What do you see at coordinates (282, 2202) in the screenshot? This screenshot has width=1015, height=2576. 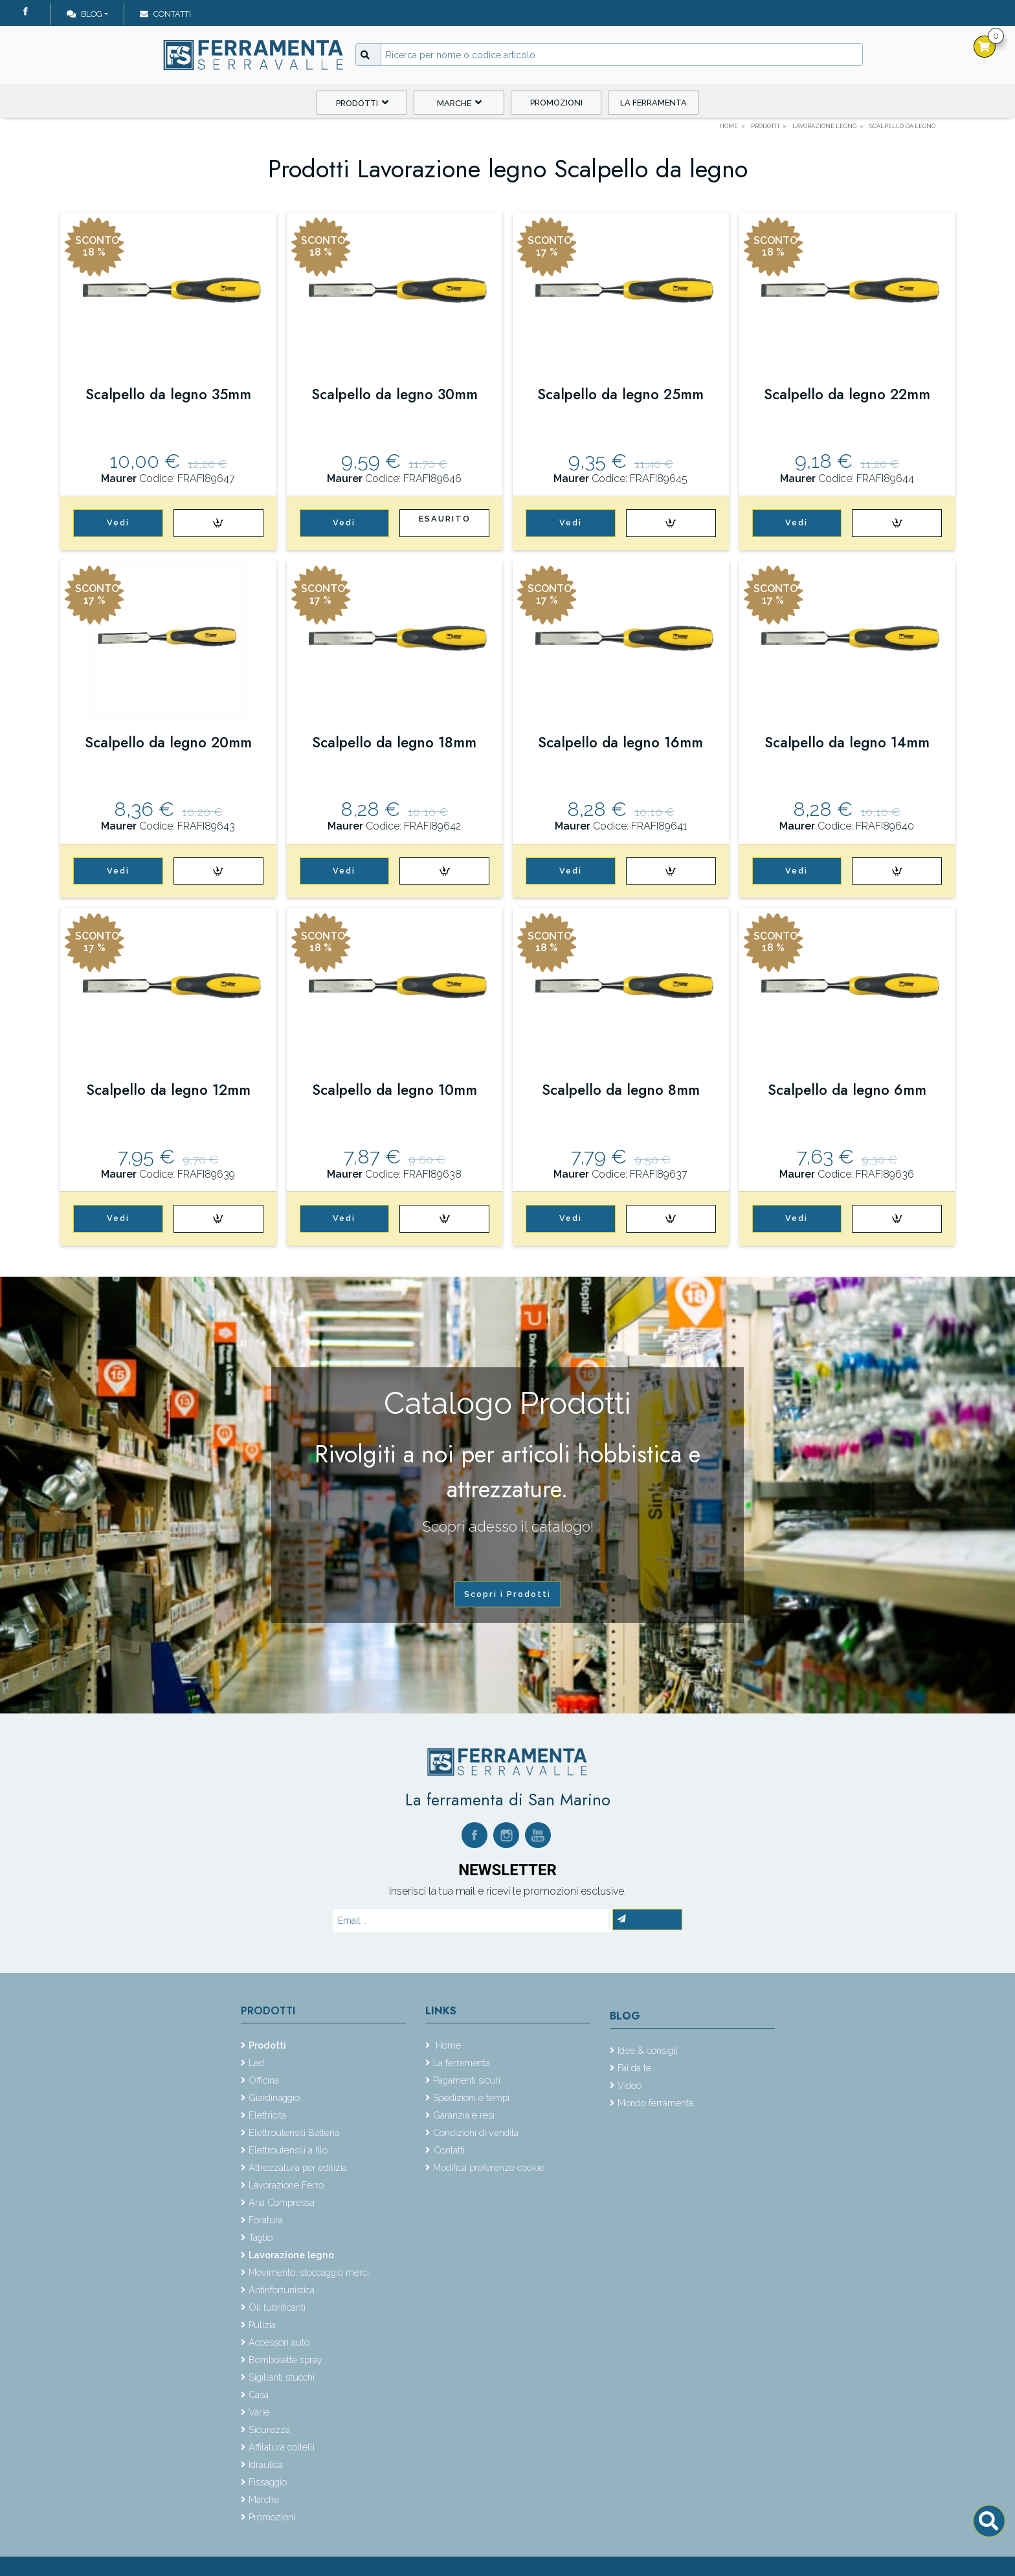 I see `Aria Compressa` at bounding box center [282, 2202].